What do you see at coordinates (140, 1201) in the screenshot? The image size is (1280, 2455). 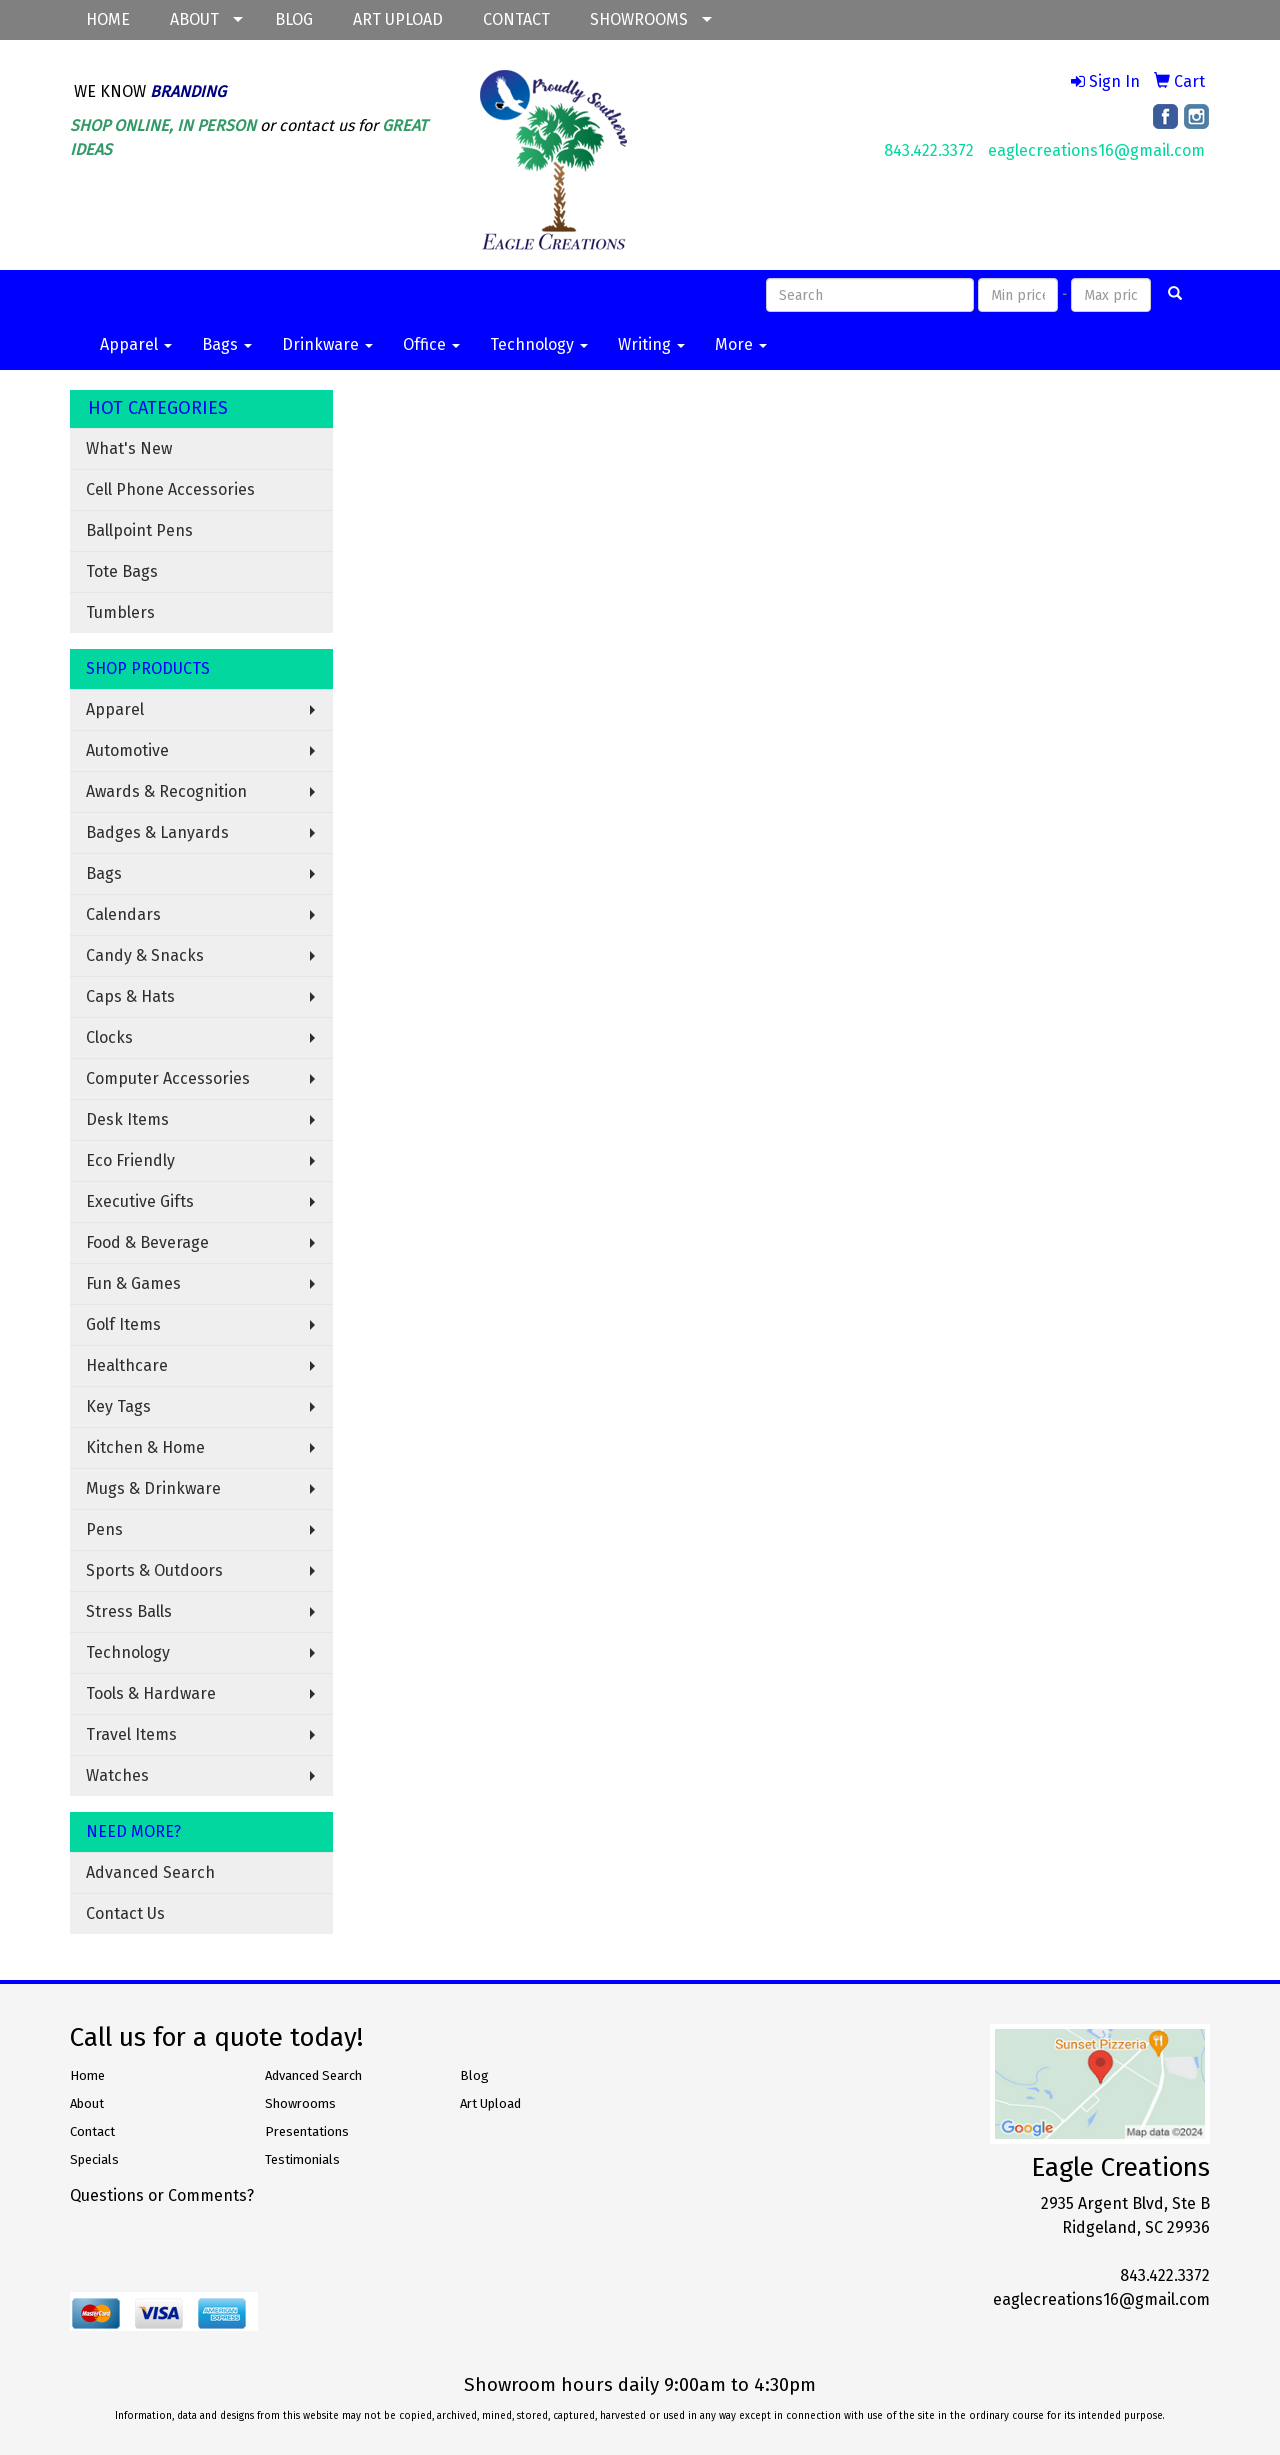 I see `Executive Gifts` at bounding box center [140, 1201].